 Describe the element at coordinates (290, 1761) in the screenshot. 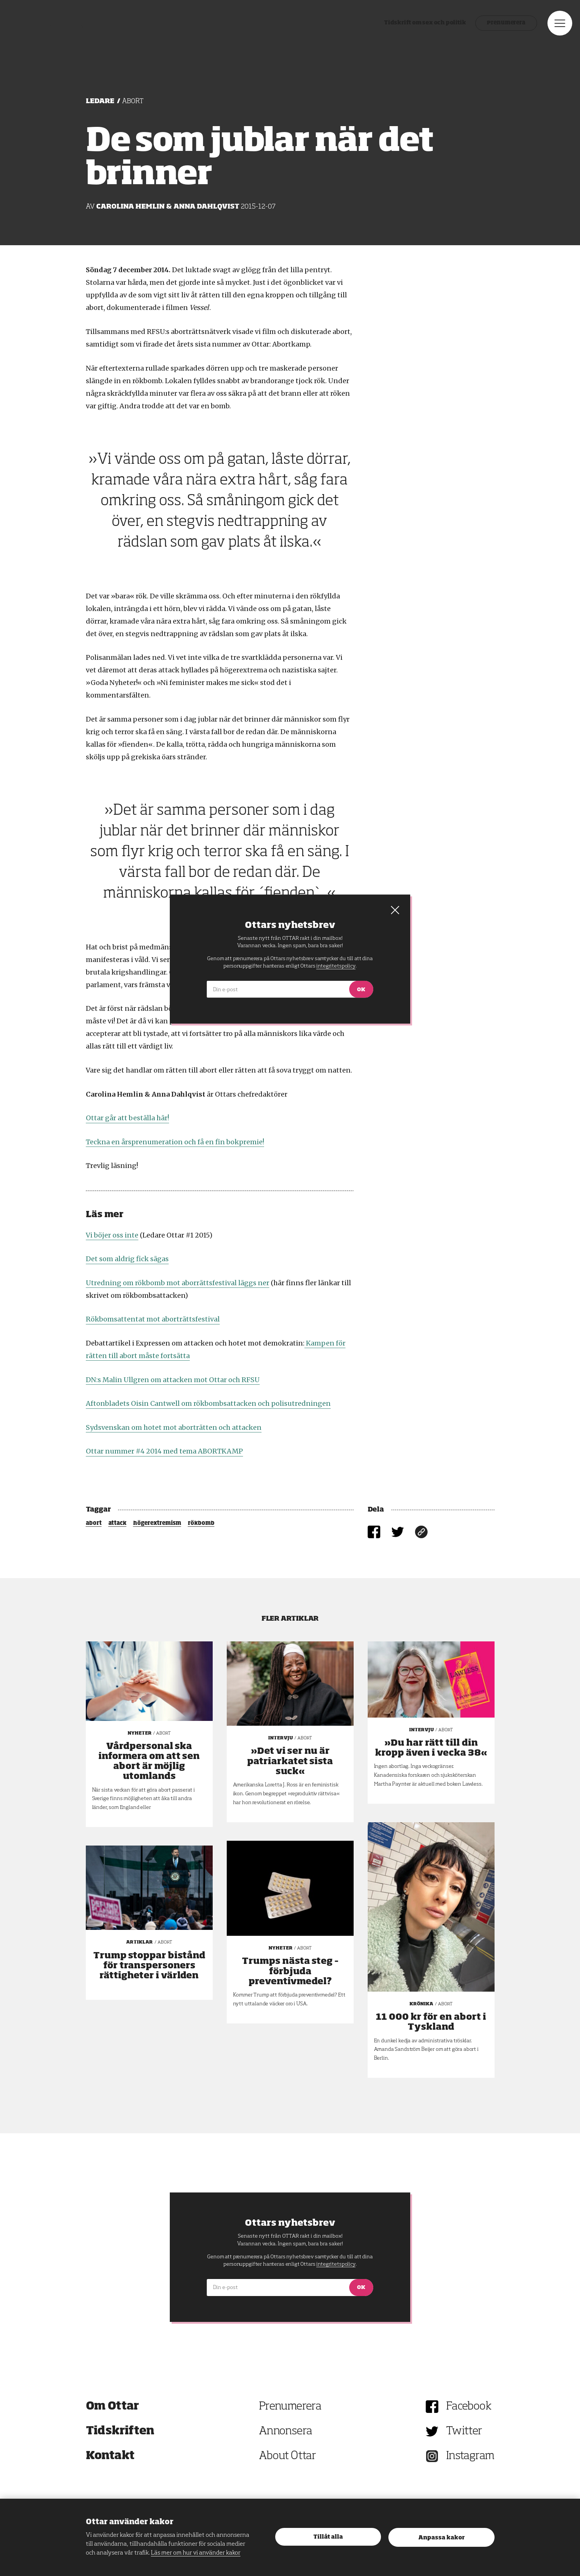

I see `»Det vi ser nu är patriarkatet sista suck«` at that location.